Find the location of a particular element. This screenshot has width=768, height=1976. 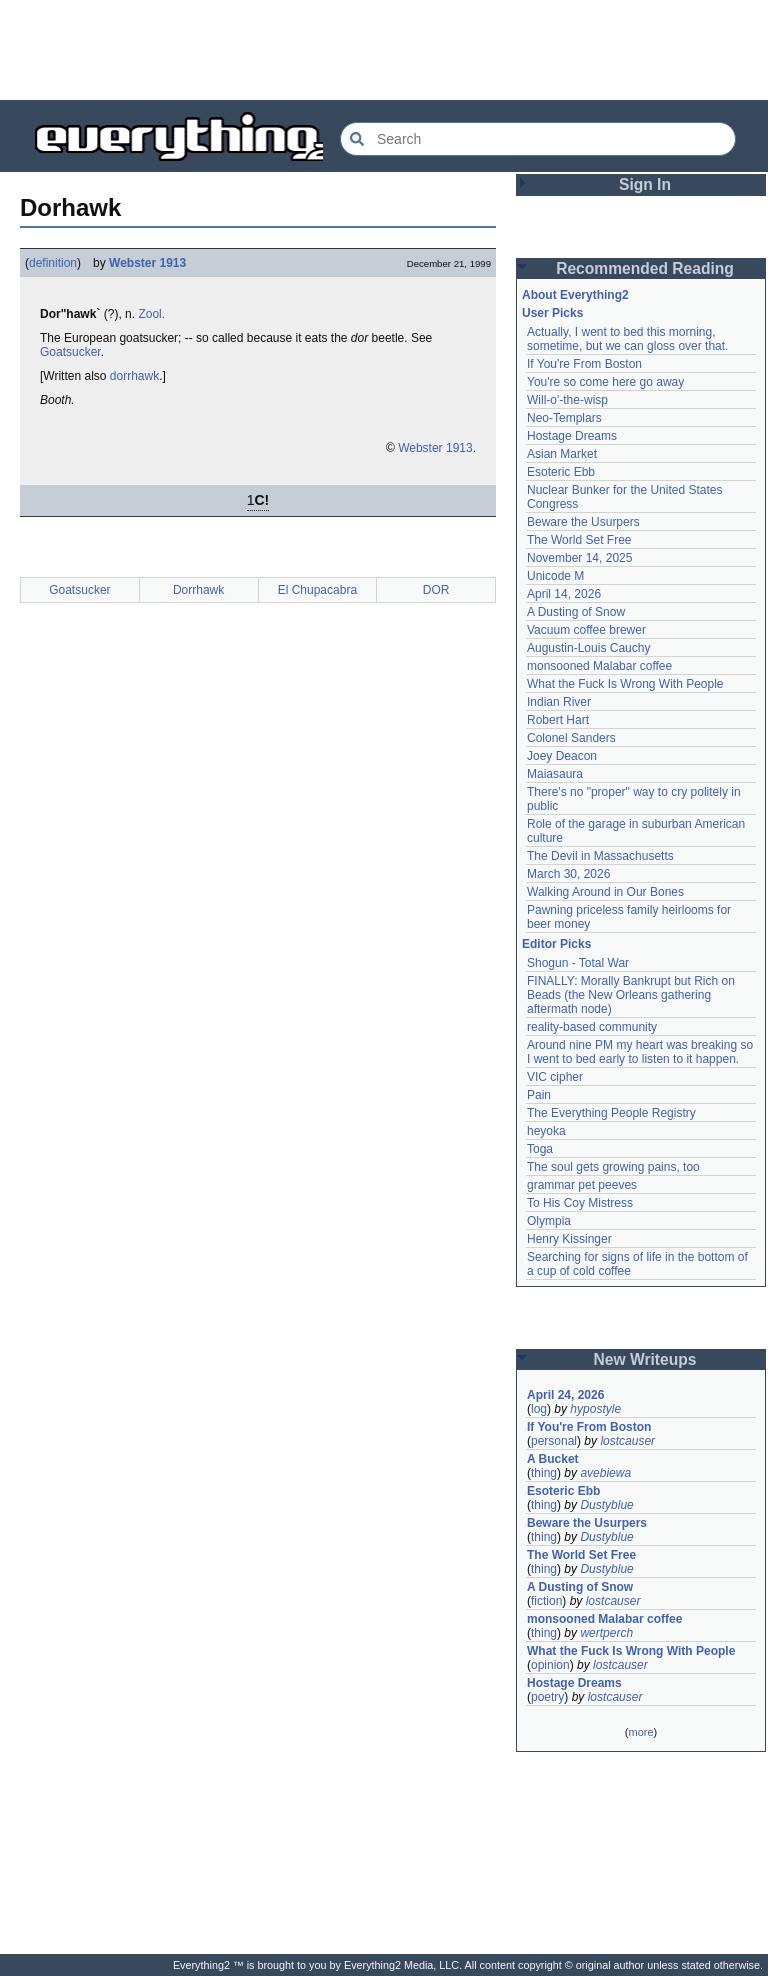

New Writeups [button] is located at coordinates (645, 1359).